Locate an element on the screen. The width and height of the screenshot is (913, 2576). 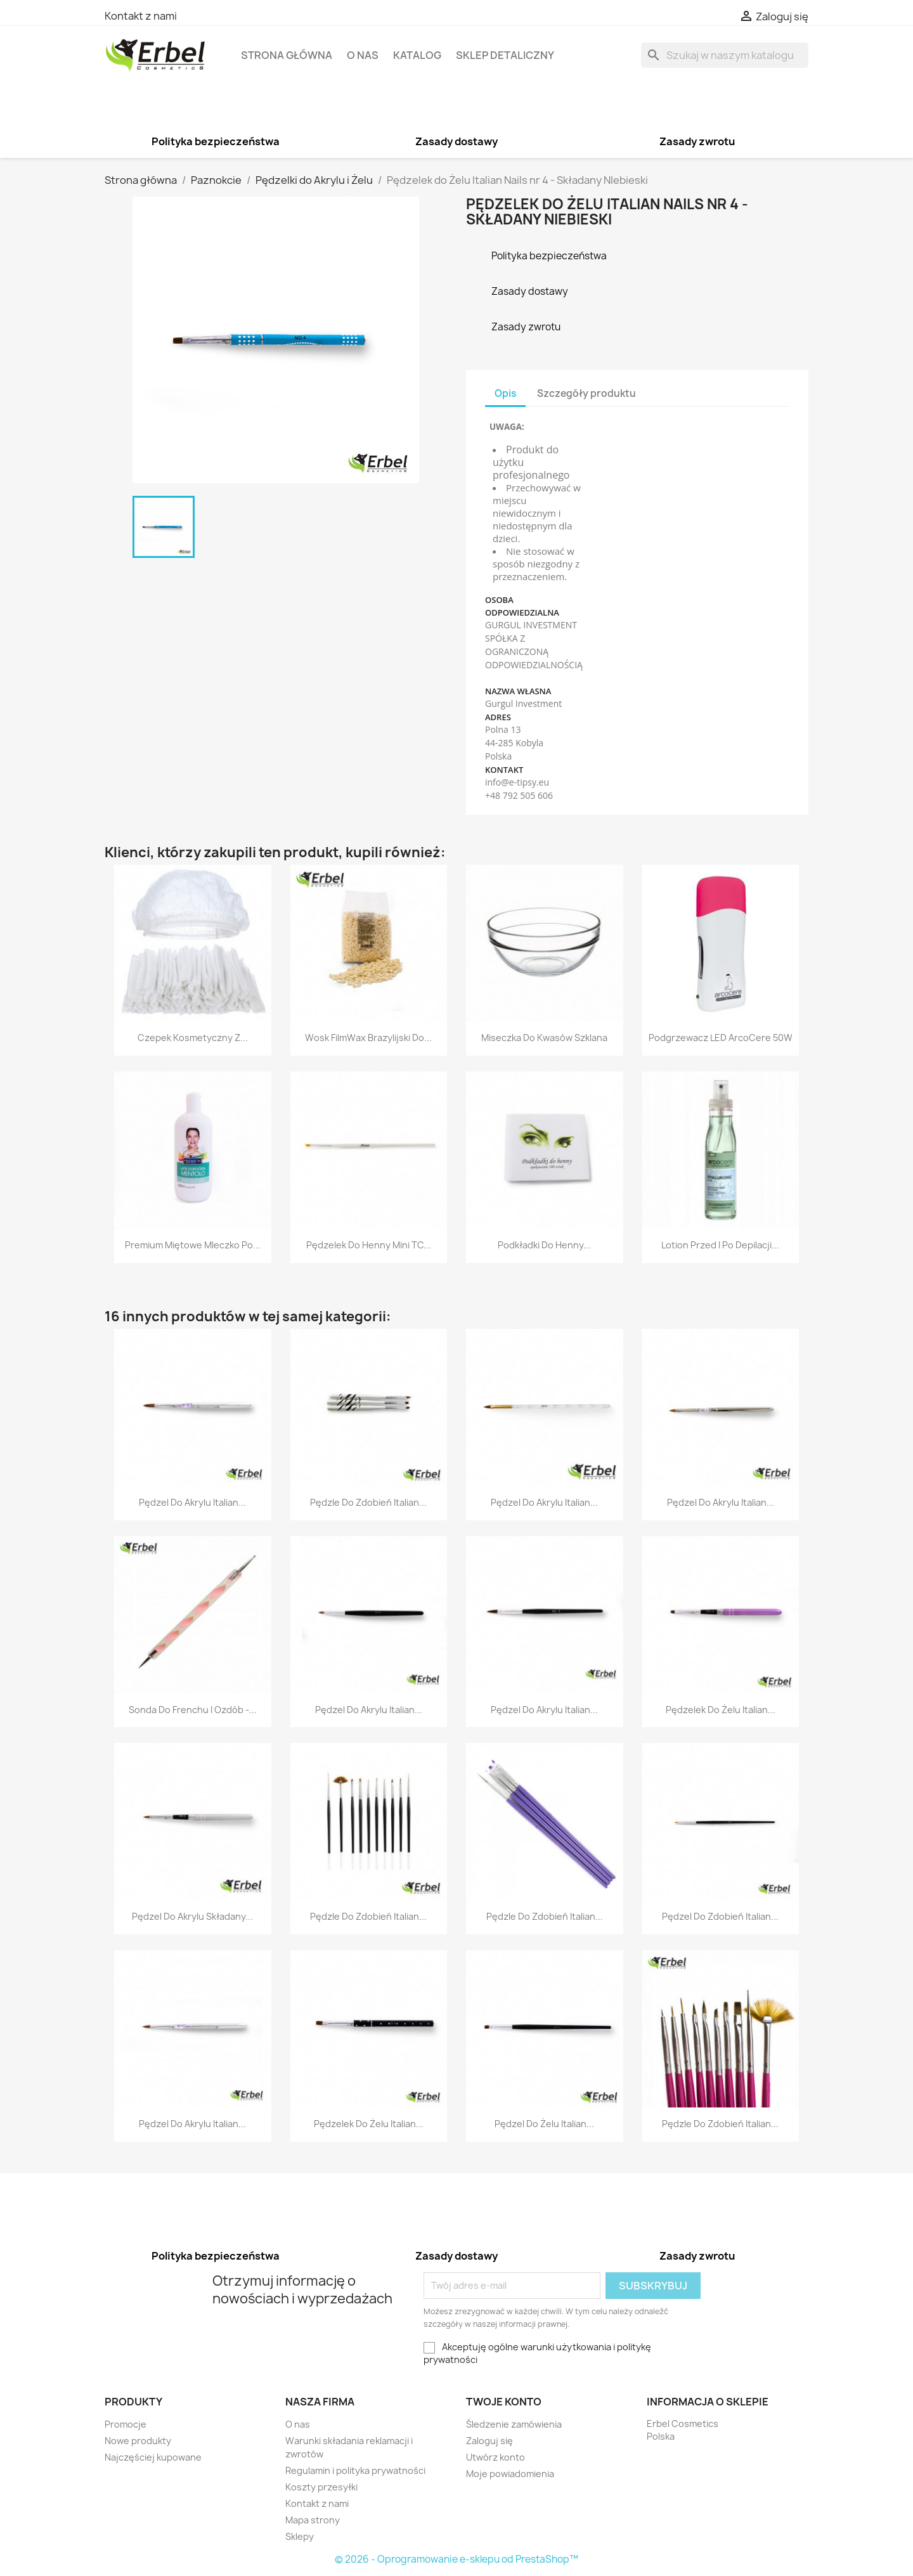
Wosk FilmWax Brazylijski do... is located at coordinates (368, 1038).